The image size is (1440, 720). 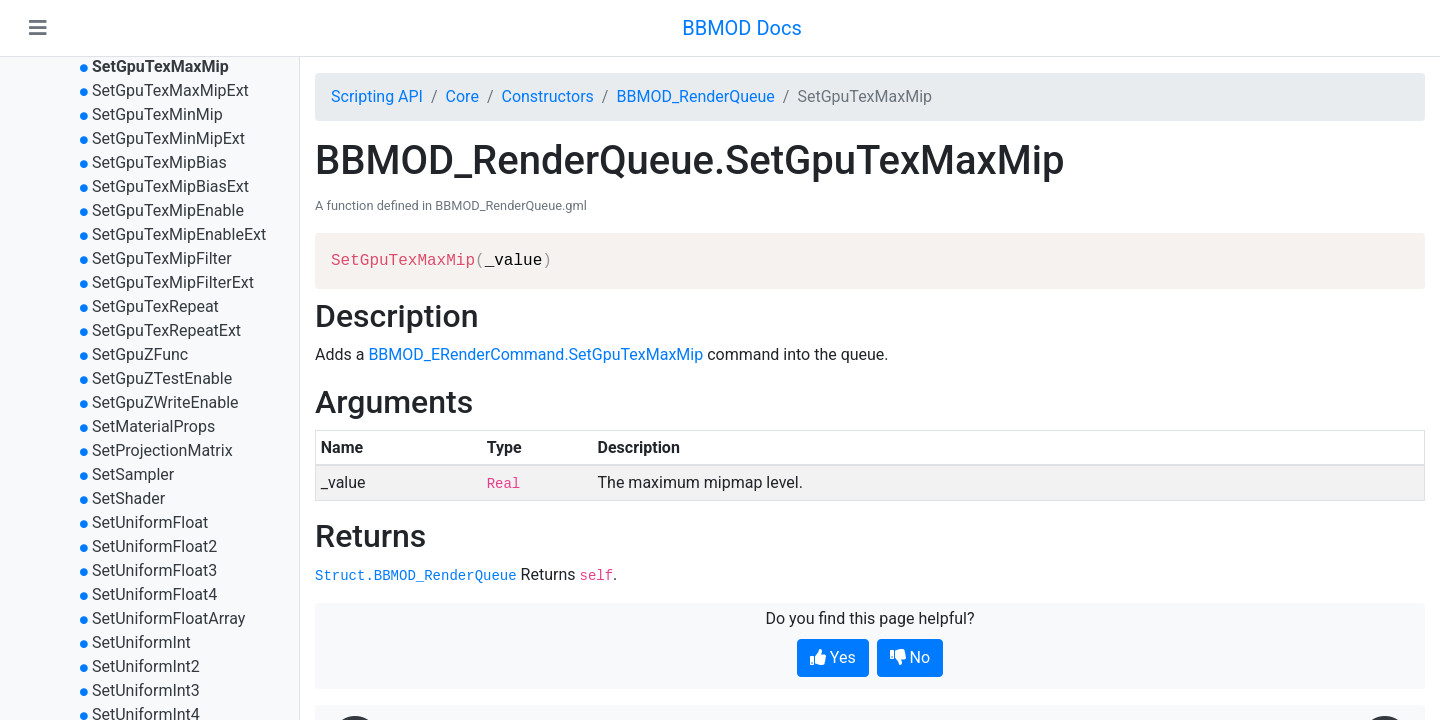 I want to click on SetGpuTexMipBias, so click(x=159, y=162).